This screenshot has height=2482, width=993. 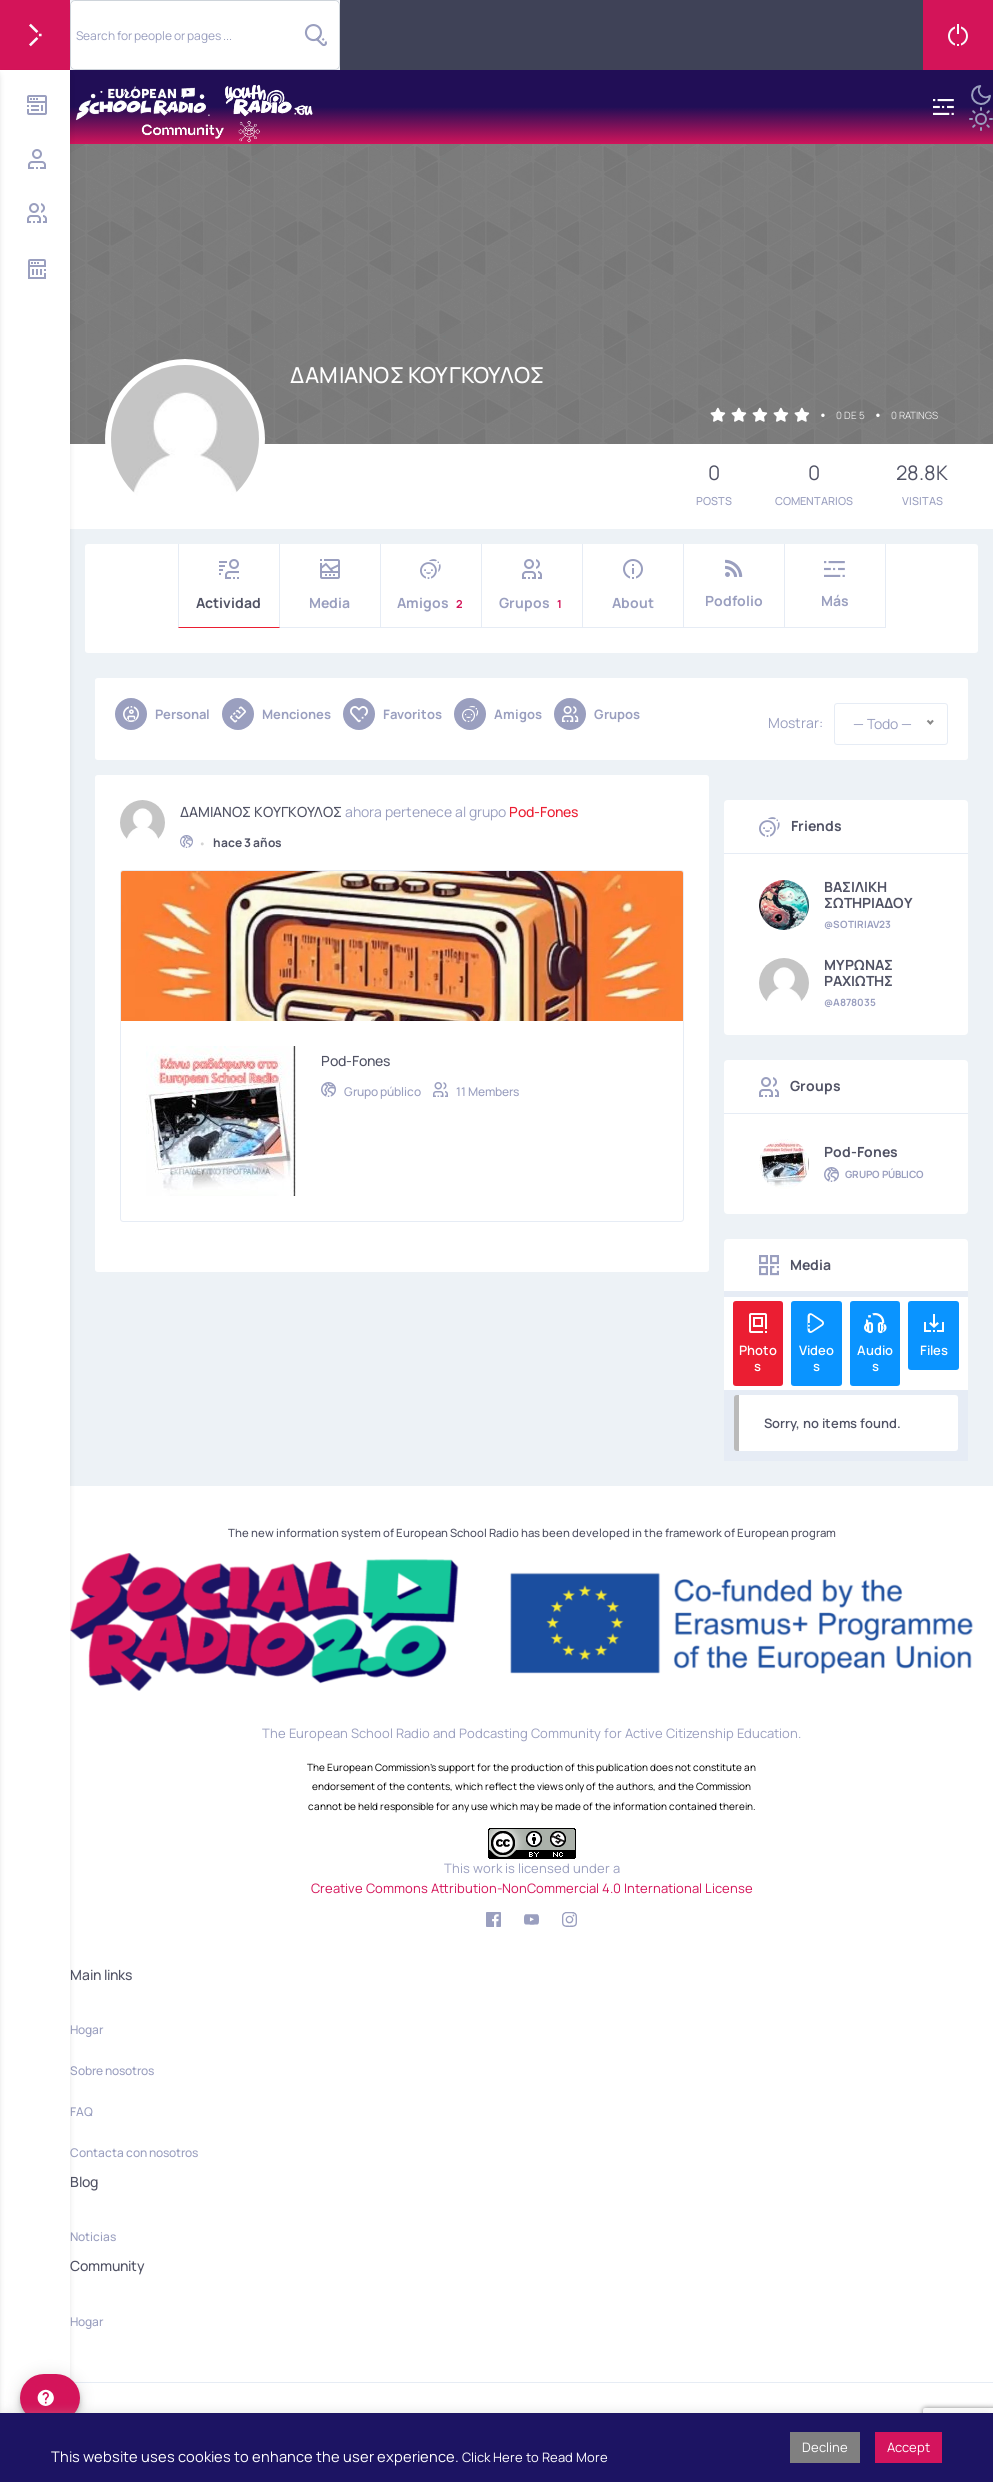 I want to click on Más, so click(x=835, y=584).